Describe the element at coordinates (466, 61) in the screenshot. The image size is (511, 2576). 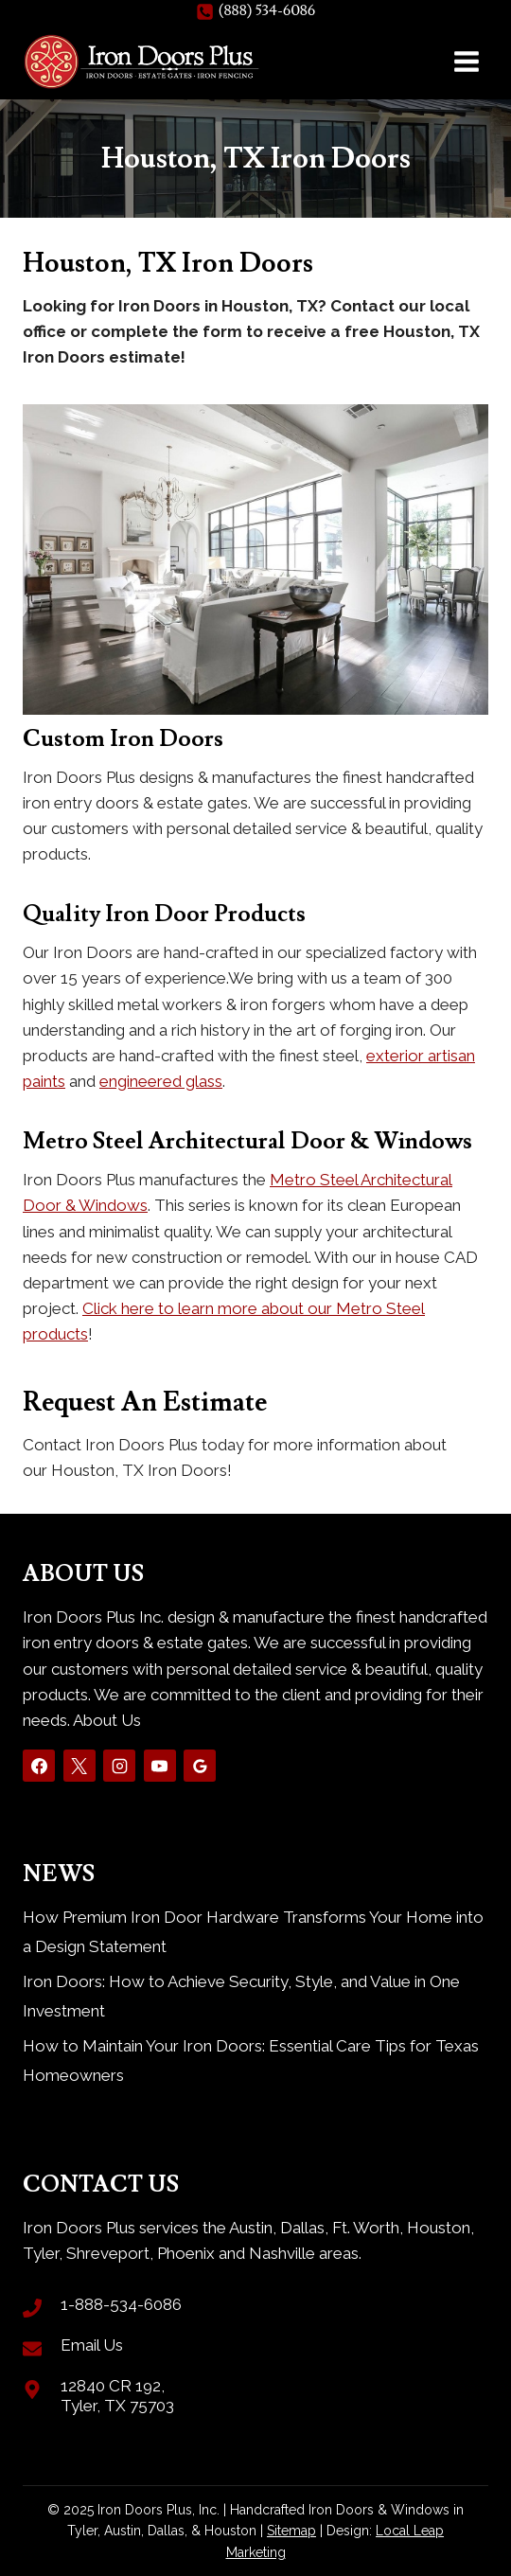
I see `[Open menu]` at that location.